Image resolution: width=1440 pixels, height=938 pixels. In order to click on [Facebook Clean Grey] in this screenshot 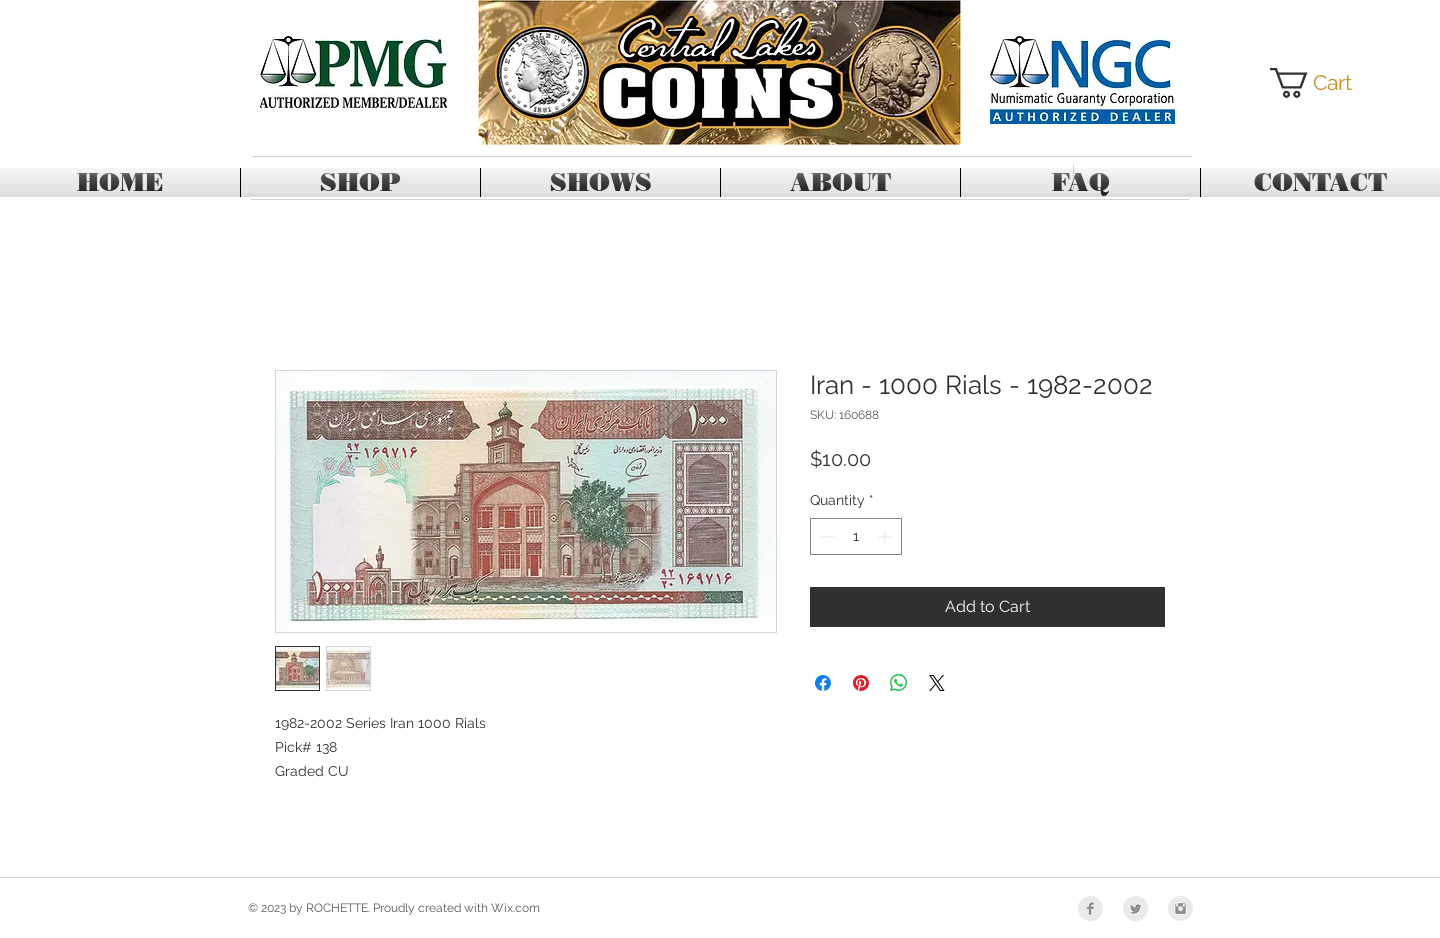, I will do `click(1090, 908)`.